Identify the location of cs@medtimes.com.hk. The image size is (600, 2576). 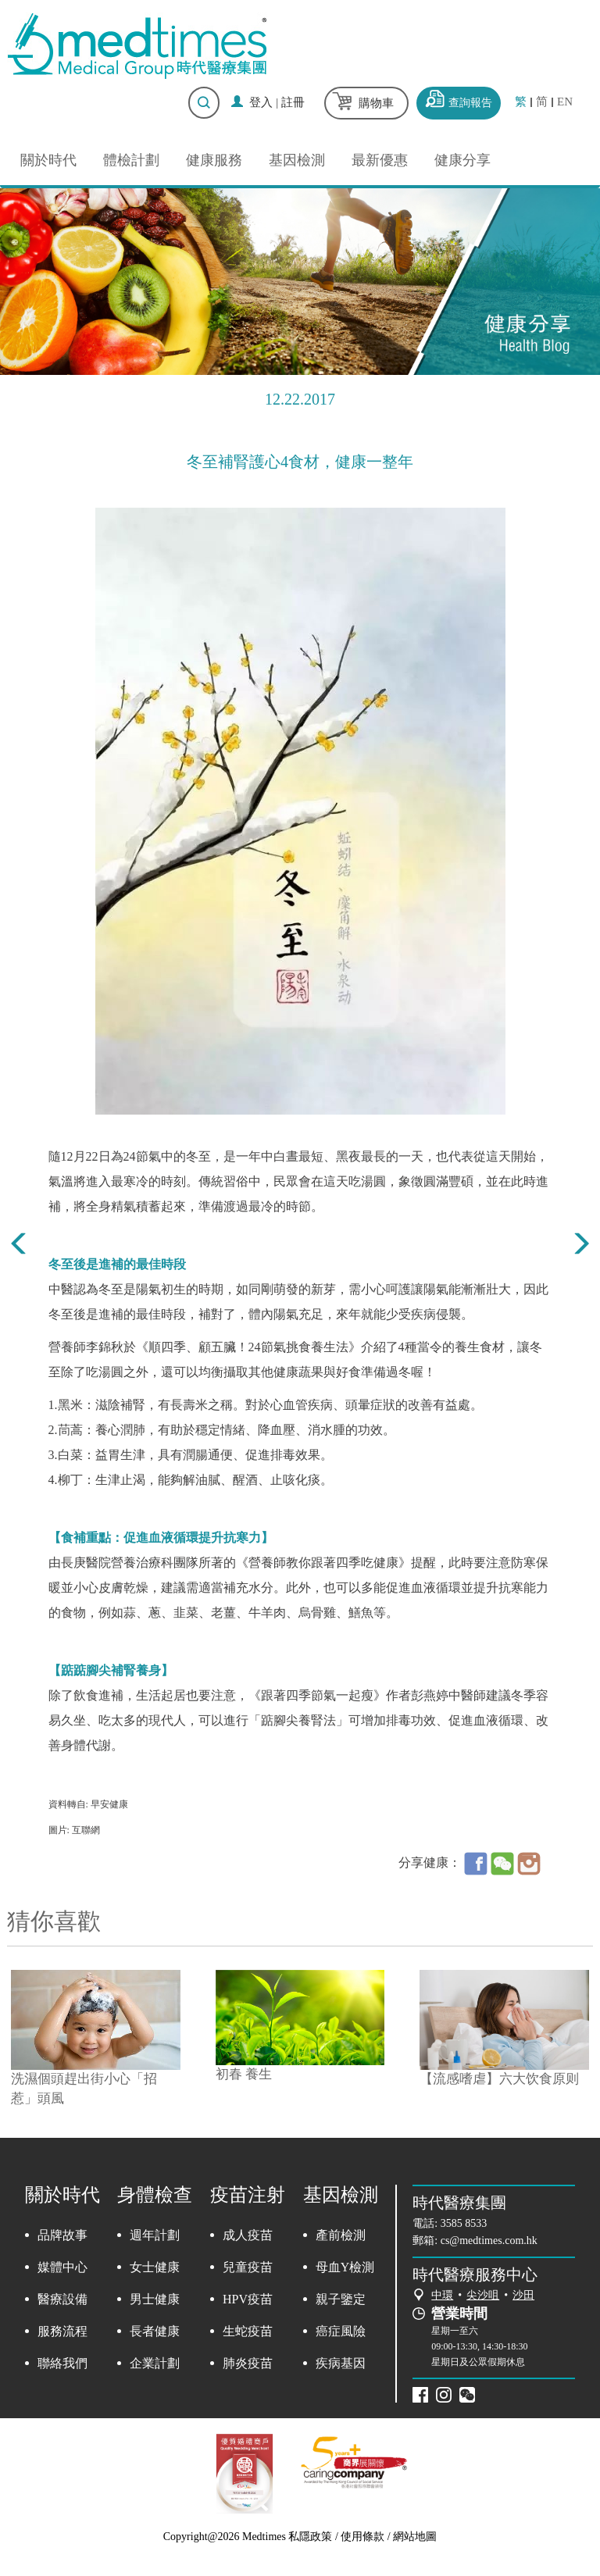
(489, 2240).